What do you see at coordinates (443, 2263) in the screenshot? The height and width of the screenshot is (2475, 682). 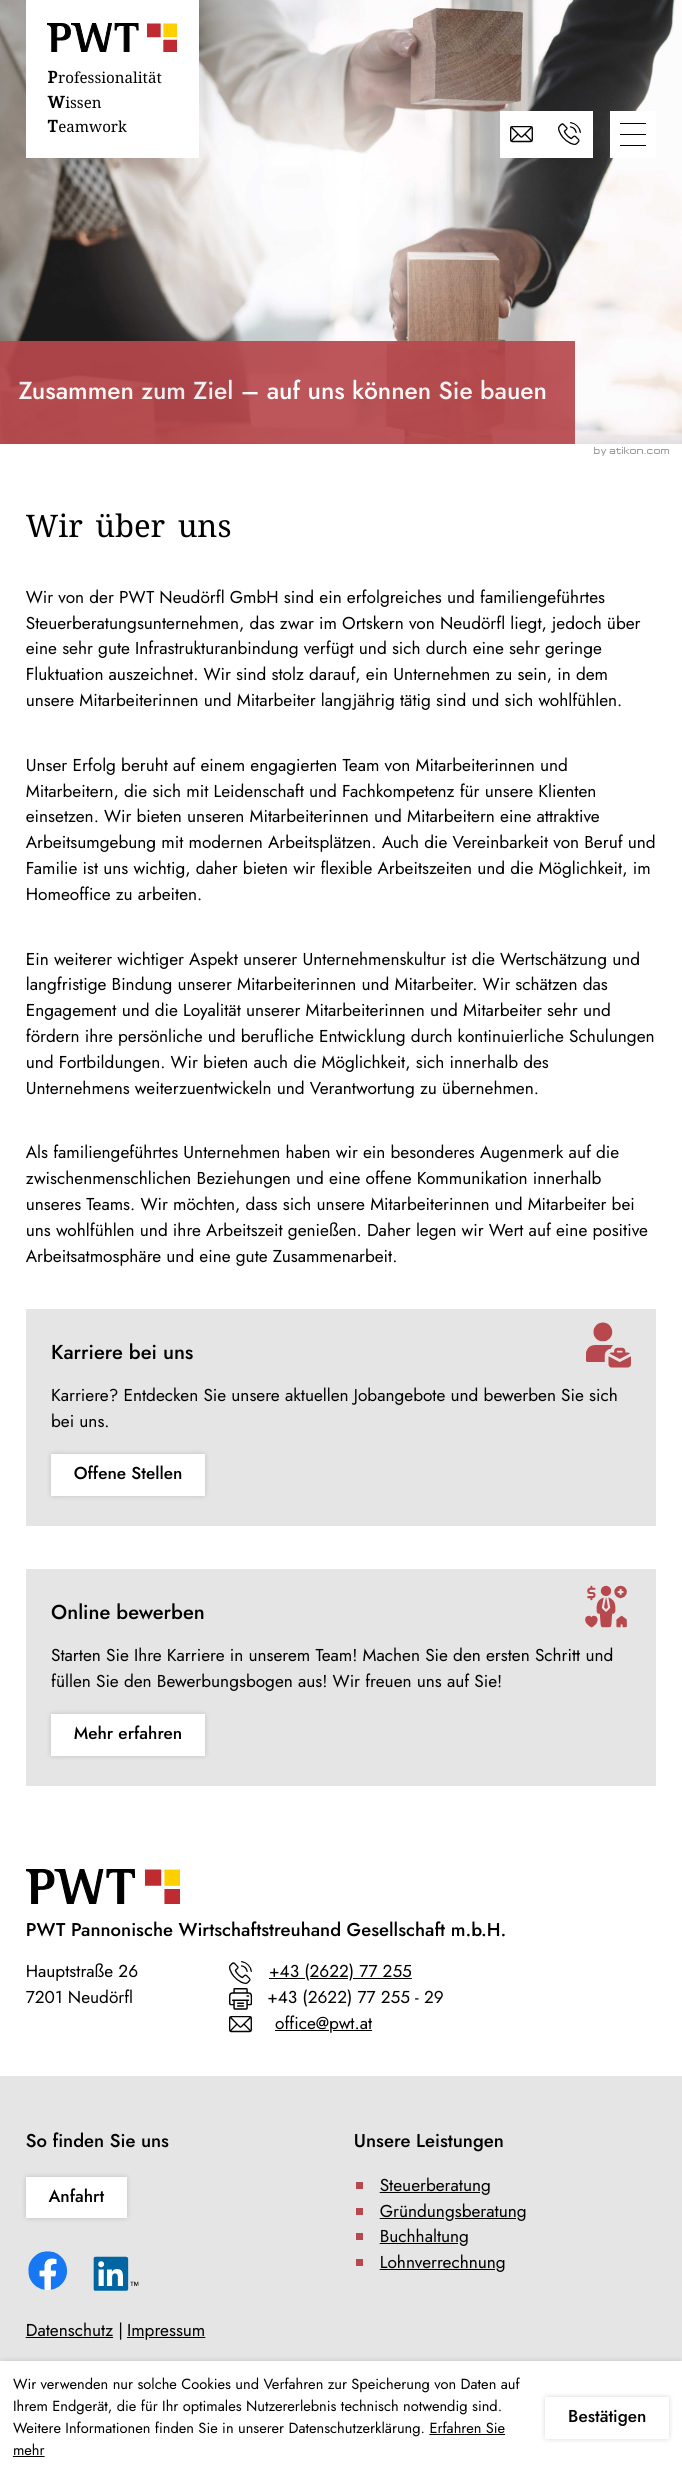 I see `Lohnverrechnung` at bounding box center [443, 2263].